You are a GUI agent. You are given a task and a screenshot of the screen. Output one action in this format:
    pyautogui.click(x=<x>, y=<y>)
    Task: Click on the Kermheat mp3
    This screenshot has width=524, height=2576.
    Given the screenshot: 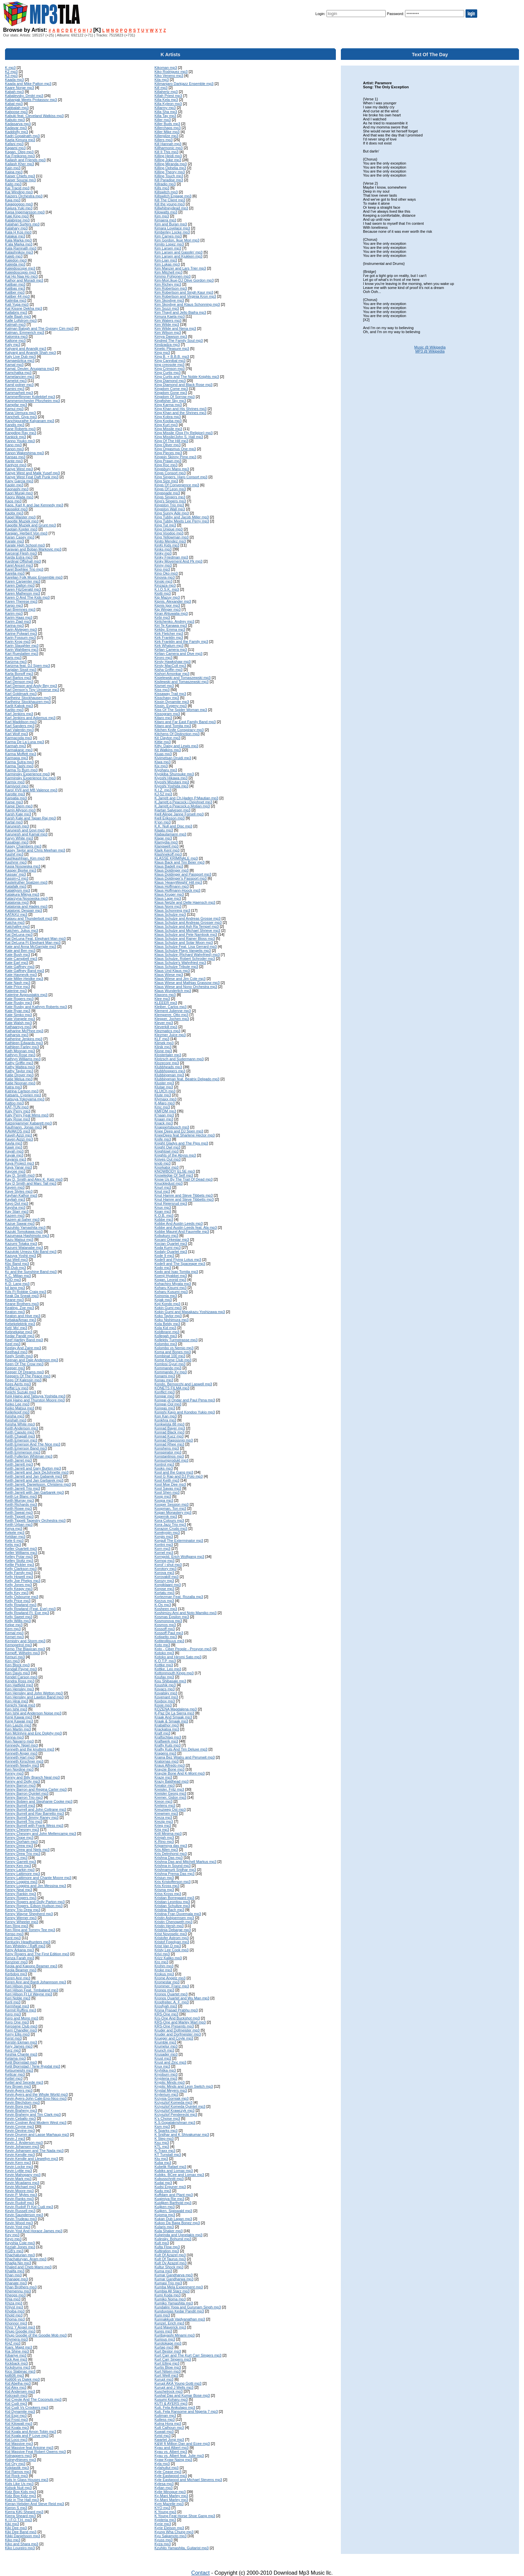 What is the action you would take?
    pyautogui.click(x=17, y=2006)
    